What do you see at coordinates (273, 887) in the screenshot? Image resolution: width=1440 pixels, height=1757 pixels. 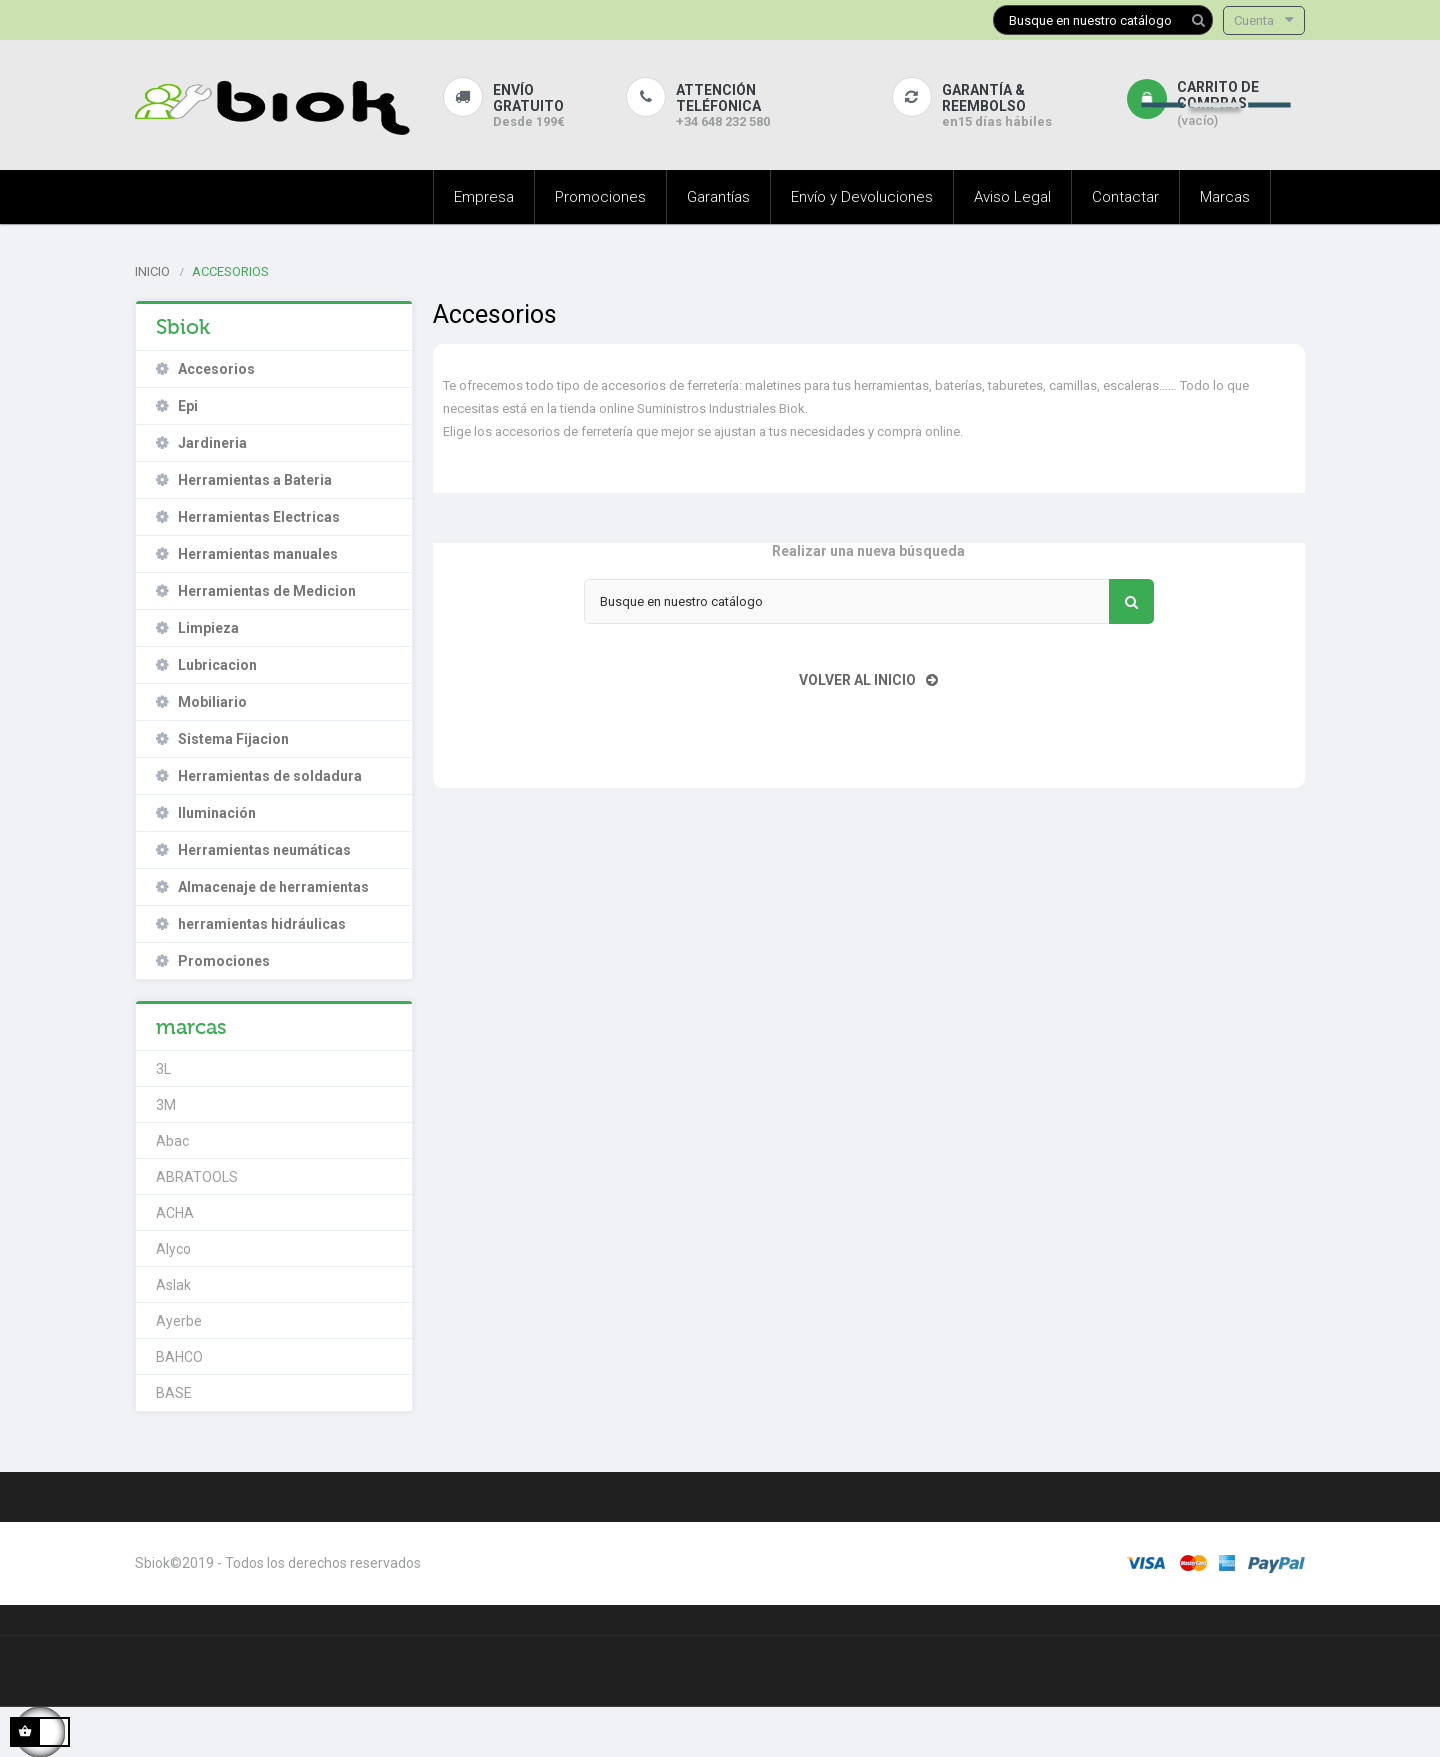 I see `Almacenaje de herramientas` at bounding box center [273, 887].